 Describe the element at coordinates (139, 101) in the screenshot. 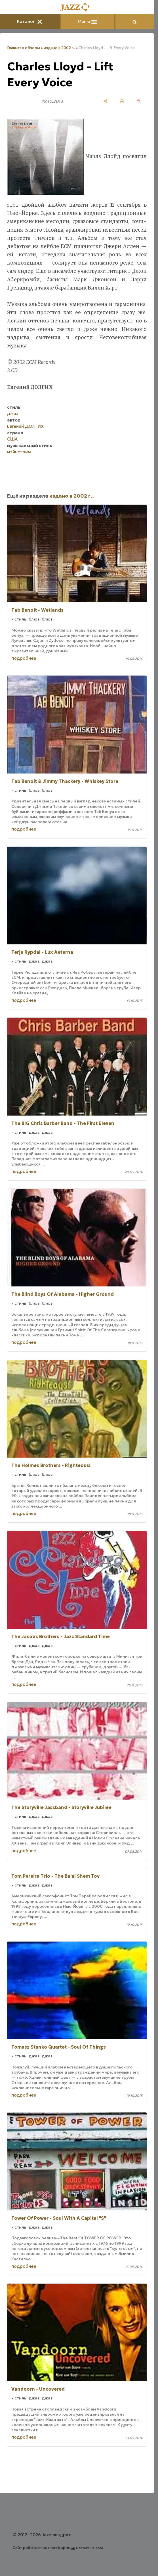

I see `[сохранить как pdf]` at that location.